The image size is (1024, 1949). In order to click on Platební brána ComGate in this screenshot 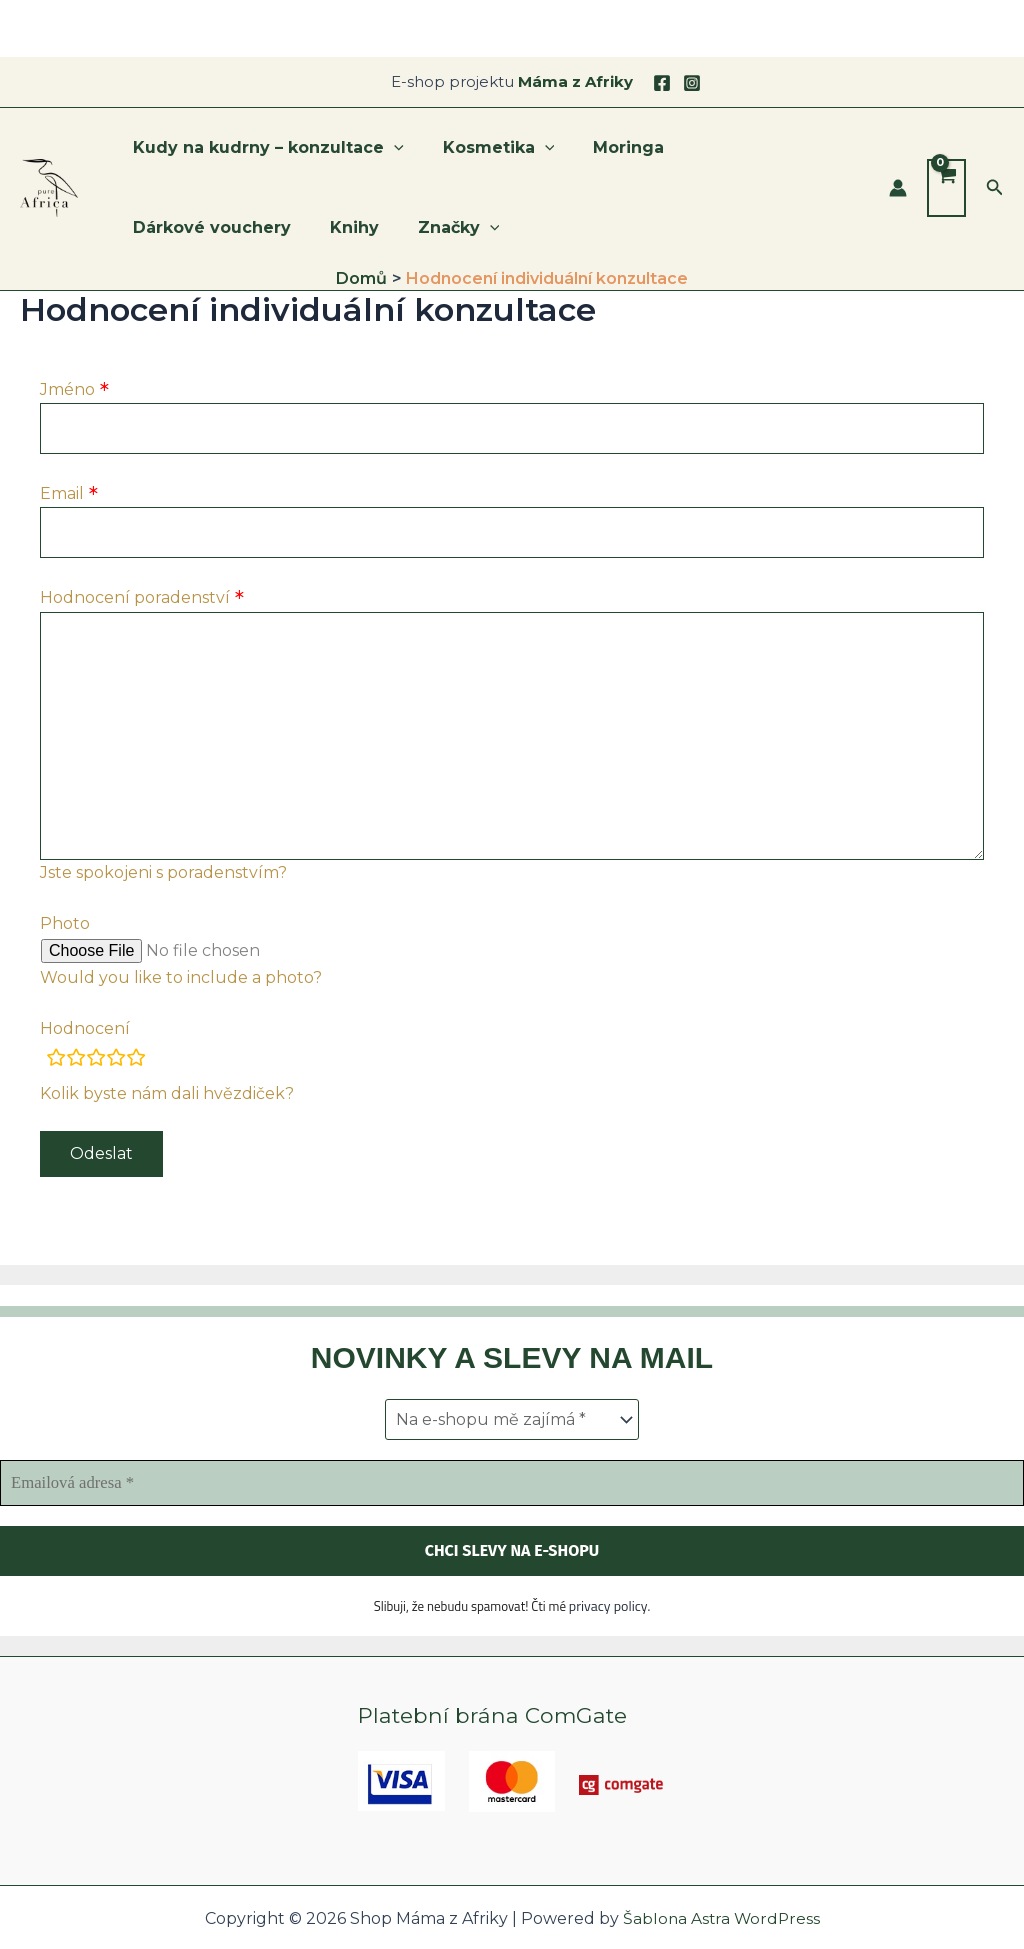, I will do `click(495, 1715)`.